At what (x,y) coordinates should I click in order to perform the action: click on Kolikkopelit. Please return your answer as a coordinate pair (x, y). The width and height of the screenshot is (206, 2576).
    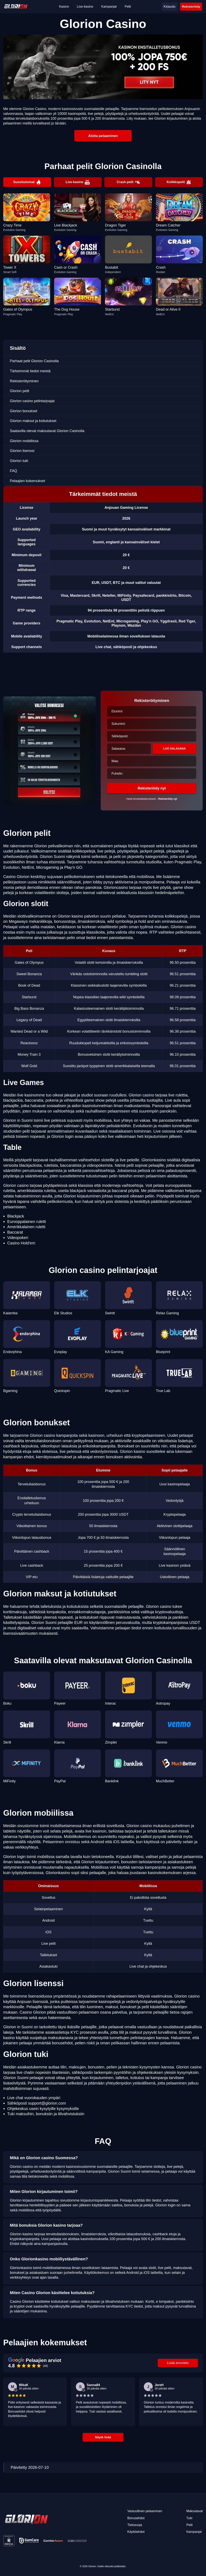
    Looking at the image, I should click on (179, 182).